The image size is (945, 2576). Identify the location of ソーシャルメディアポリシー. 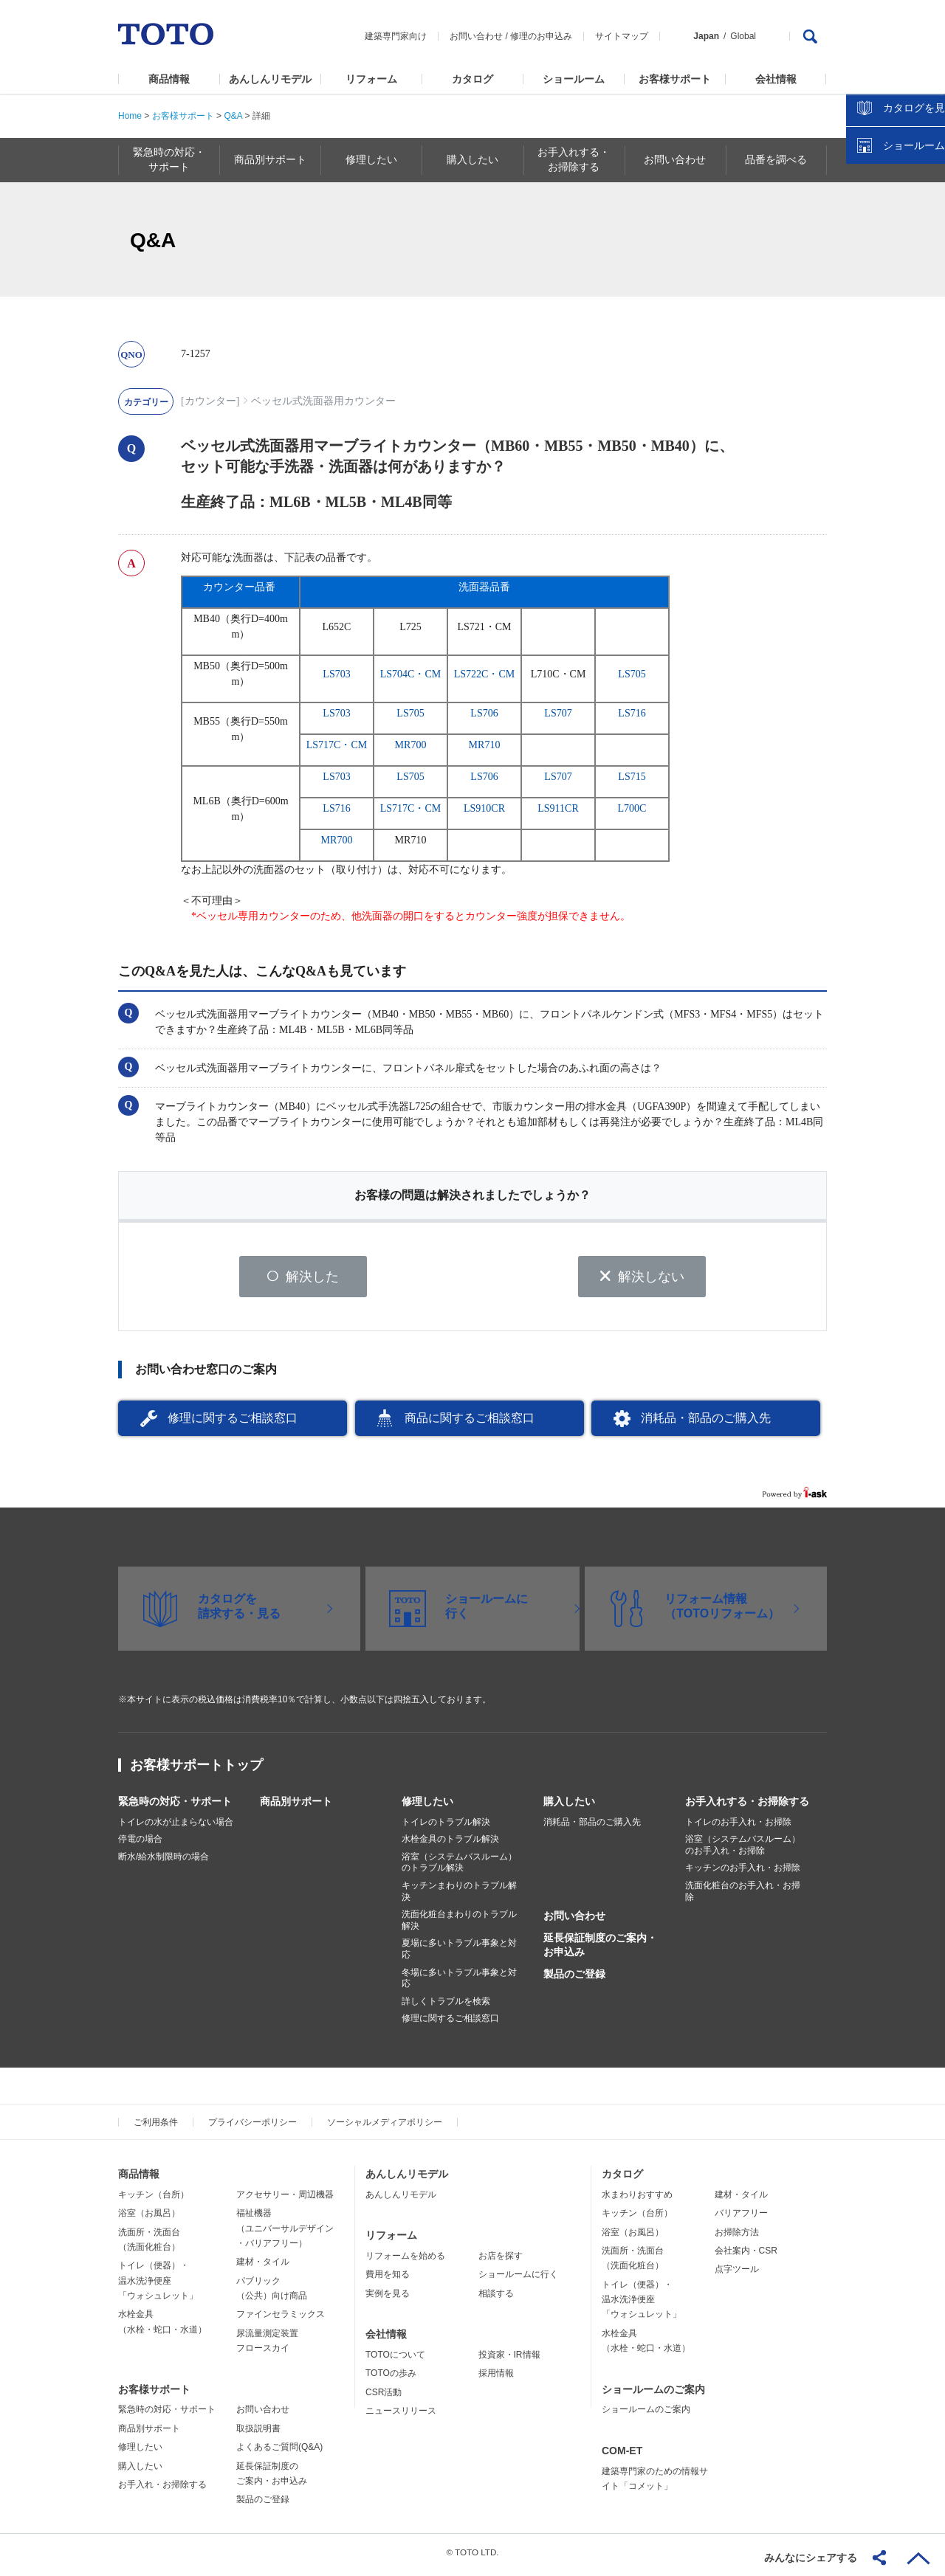
(384, 2127).